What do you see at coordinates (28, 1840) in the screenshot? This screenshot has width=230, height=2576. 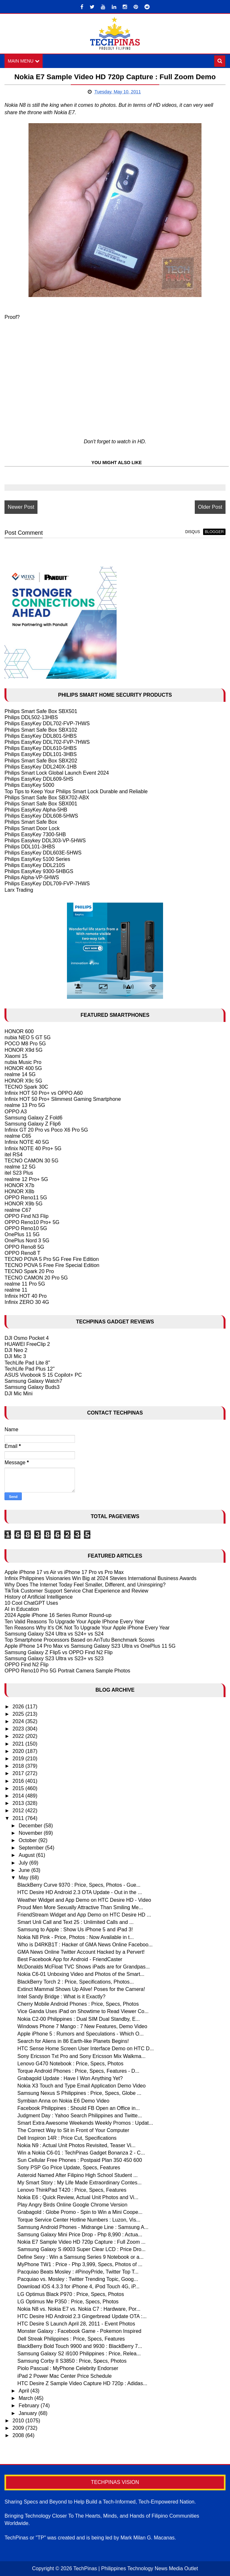 I see `October` at bounding box center [28, 1840].